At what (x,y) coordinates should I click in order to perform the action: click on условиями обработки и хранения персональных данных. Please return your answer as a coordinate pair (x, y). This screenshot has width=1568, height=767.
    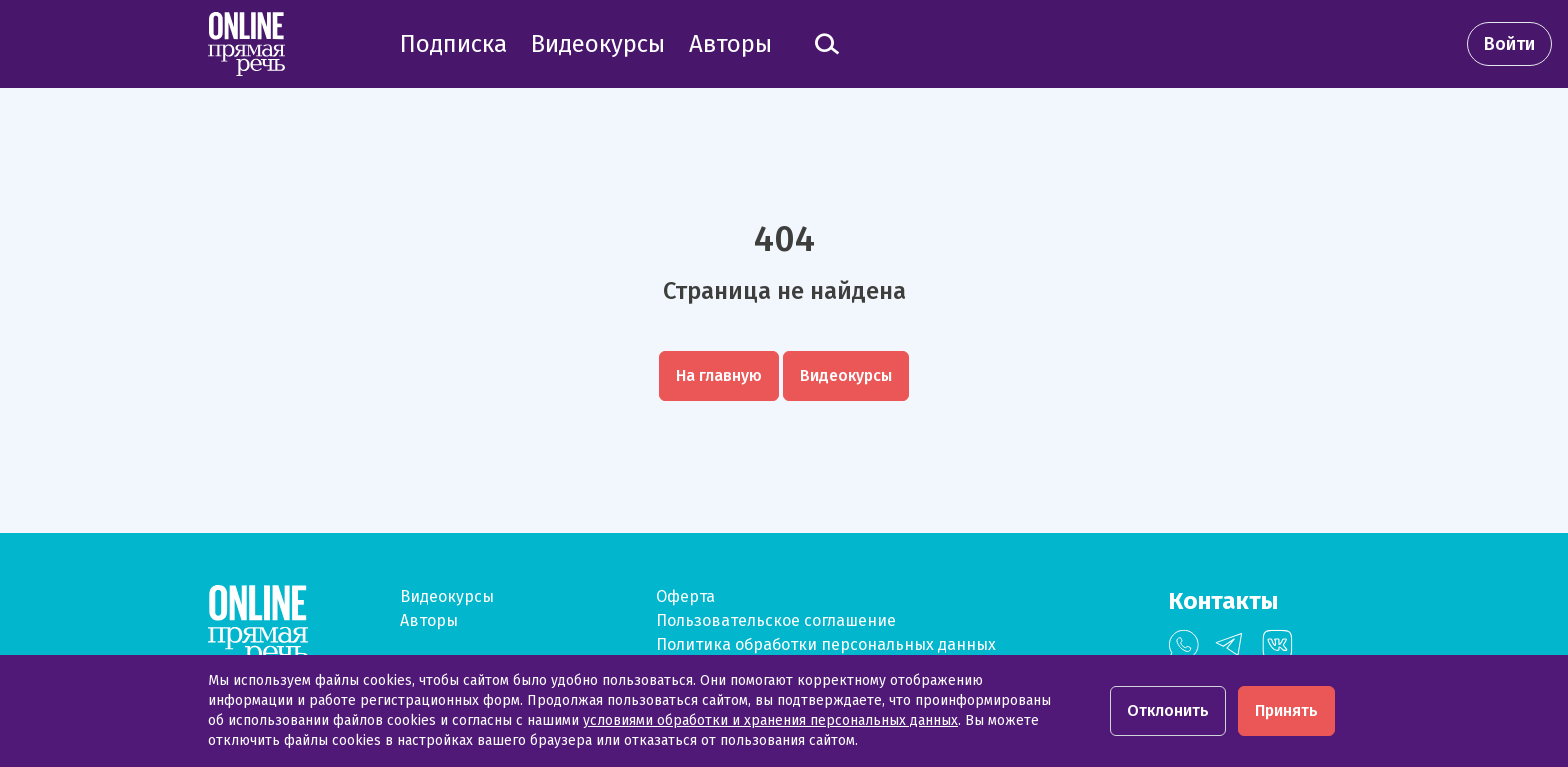
    Looking at the image, I should click on (770, 720).